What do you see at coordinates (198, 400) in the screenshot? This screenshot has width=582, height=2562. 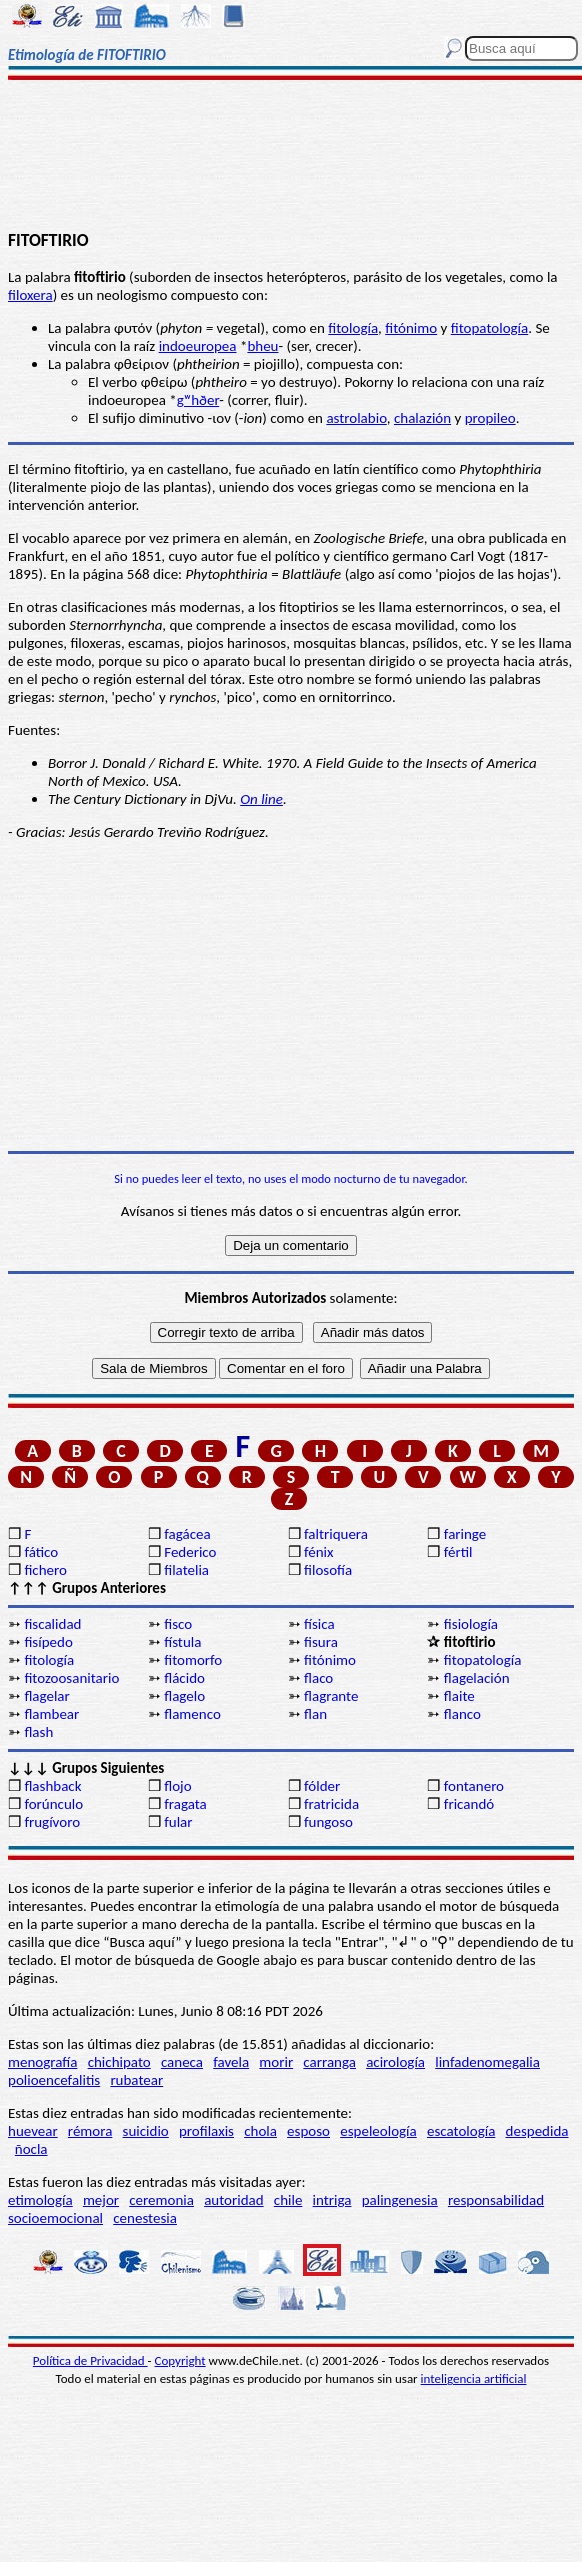 I see `gʷhðer` at bounding box center [198, 400].